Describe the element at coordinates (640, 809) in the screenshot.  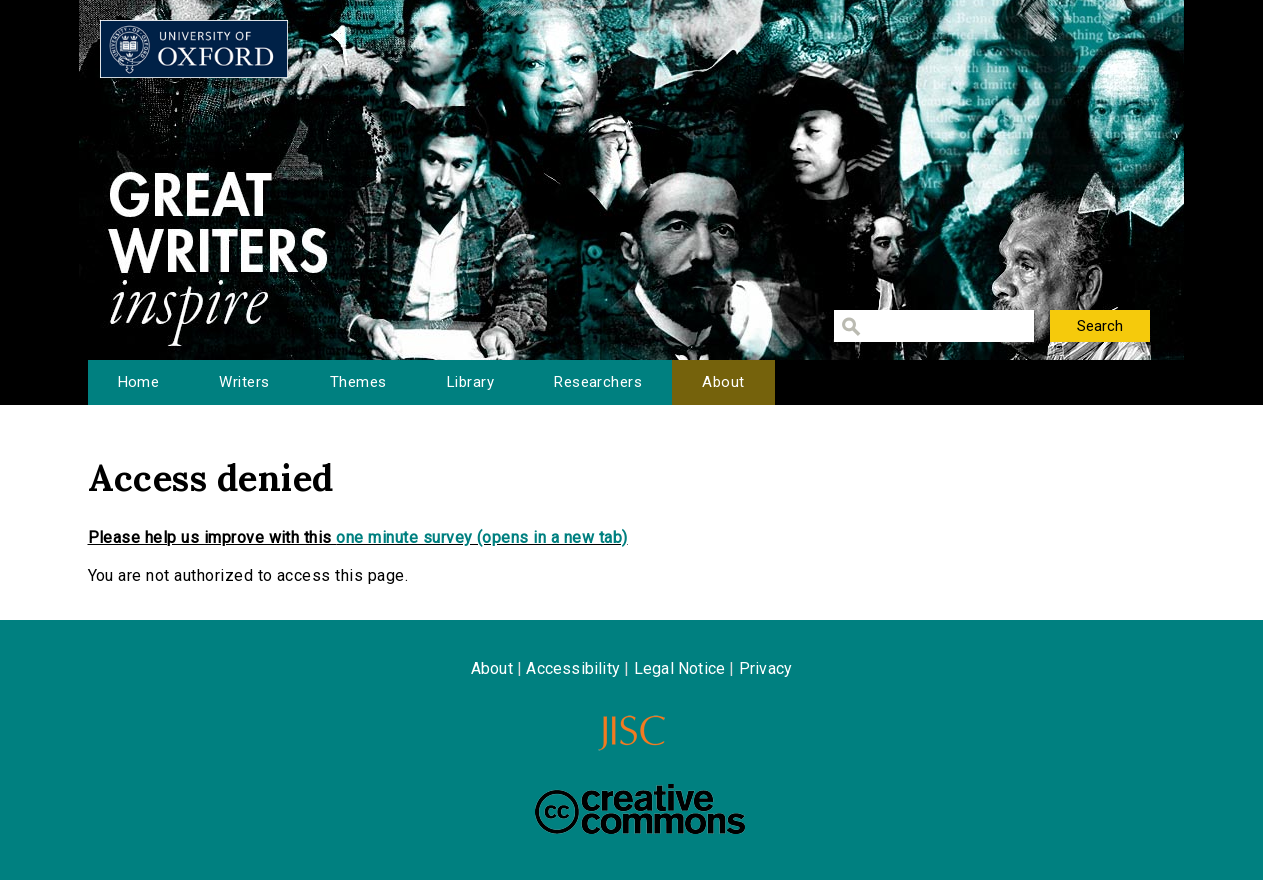
I see `Creative Commons - Attribution-NonCommercial-ShareAlike license` at that location.